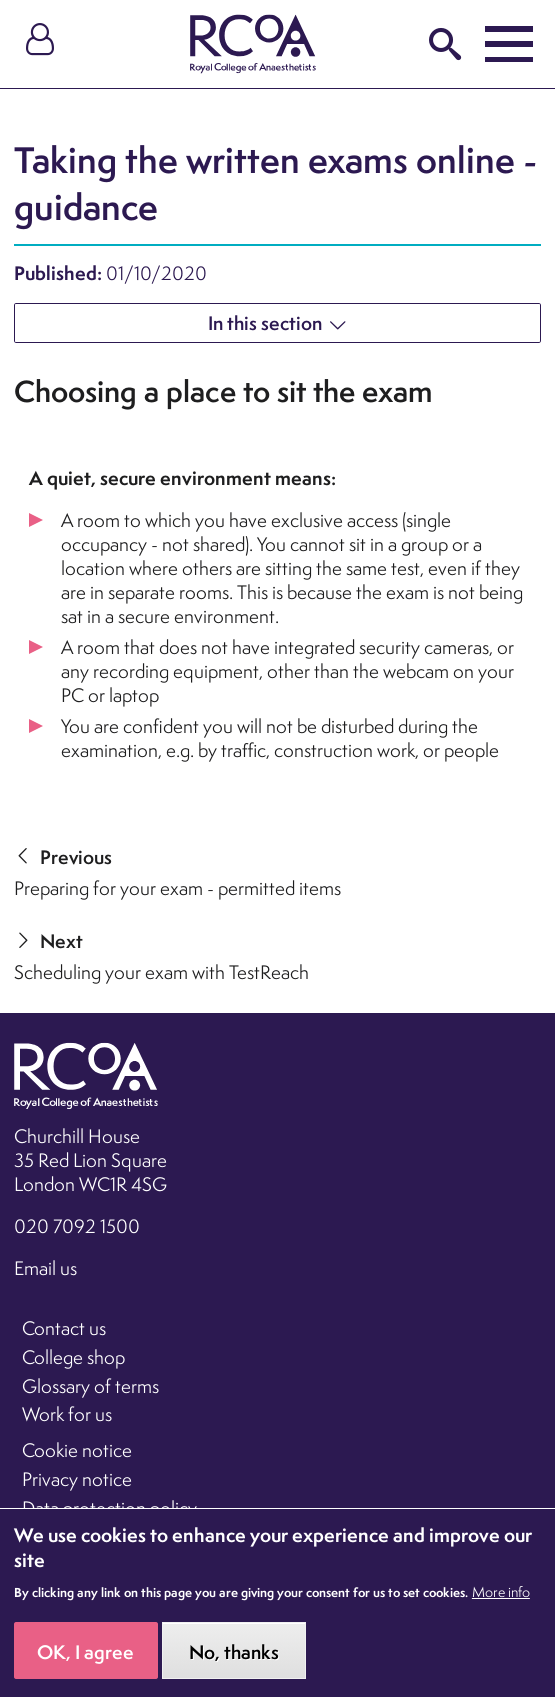 This screenshot has height=1697, width=555. Describe the element at coordinates (234, 1668) in the screenshot. I see `No, thanks` at that location.